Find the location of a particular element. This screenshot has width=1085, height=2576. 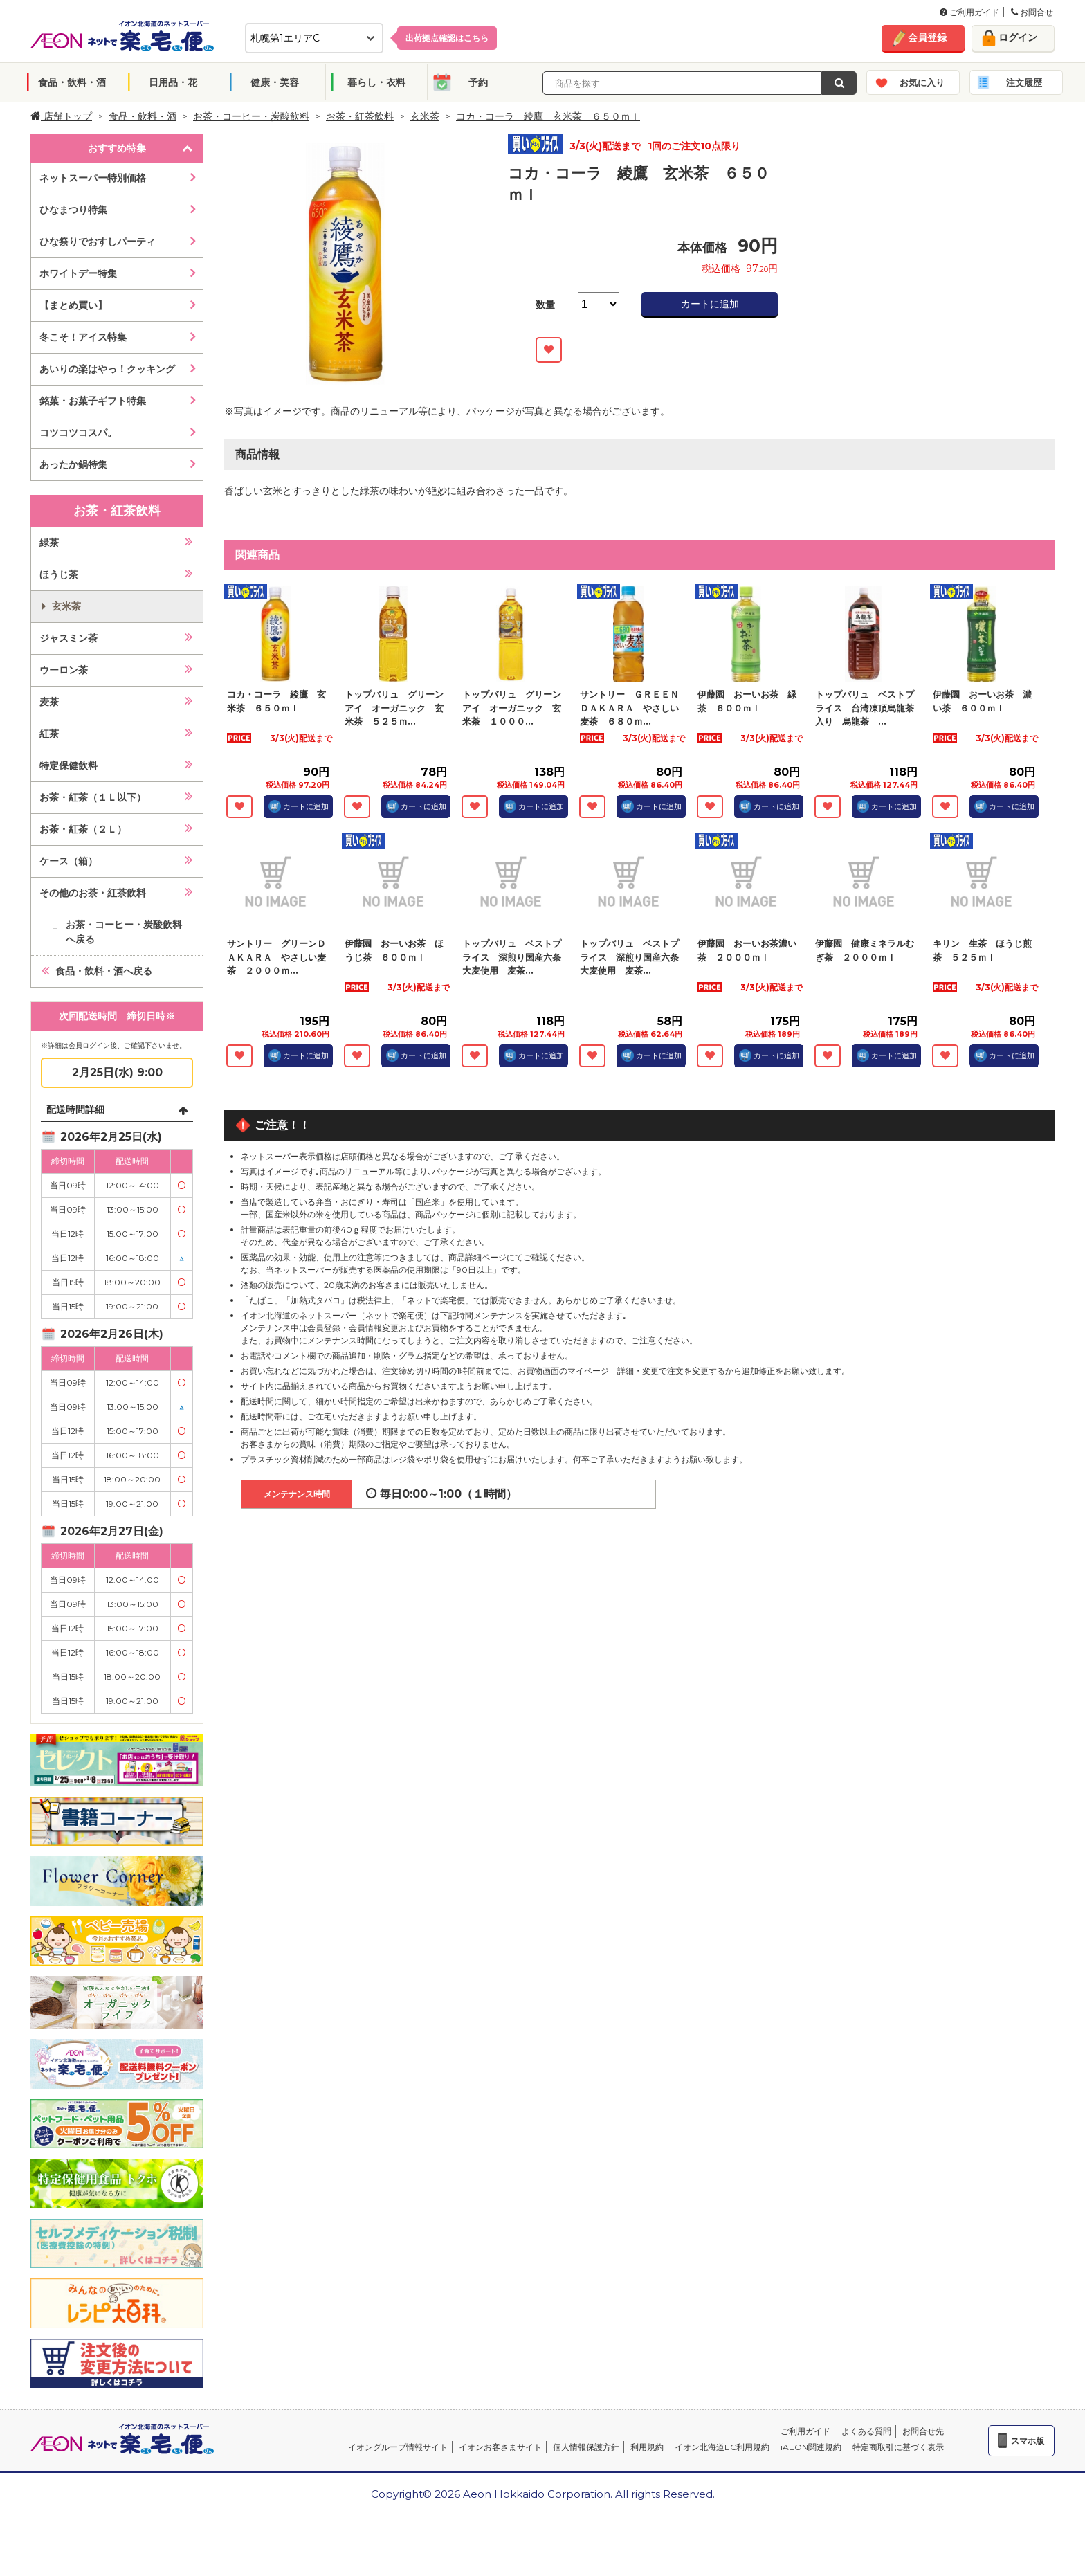

利用規約 is located at coordinates (647, 2447).